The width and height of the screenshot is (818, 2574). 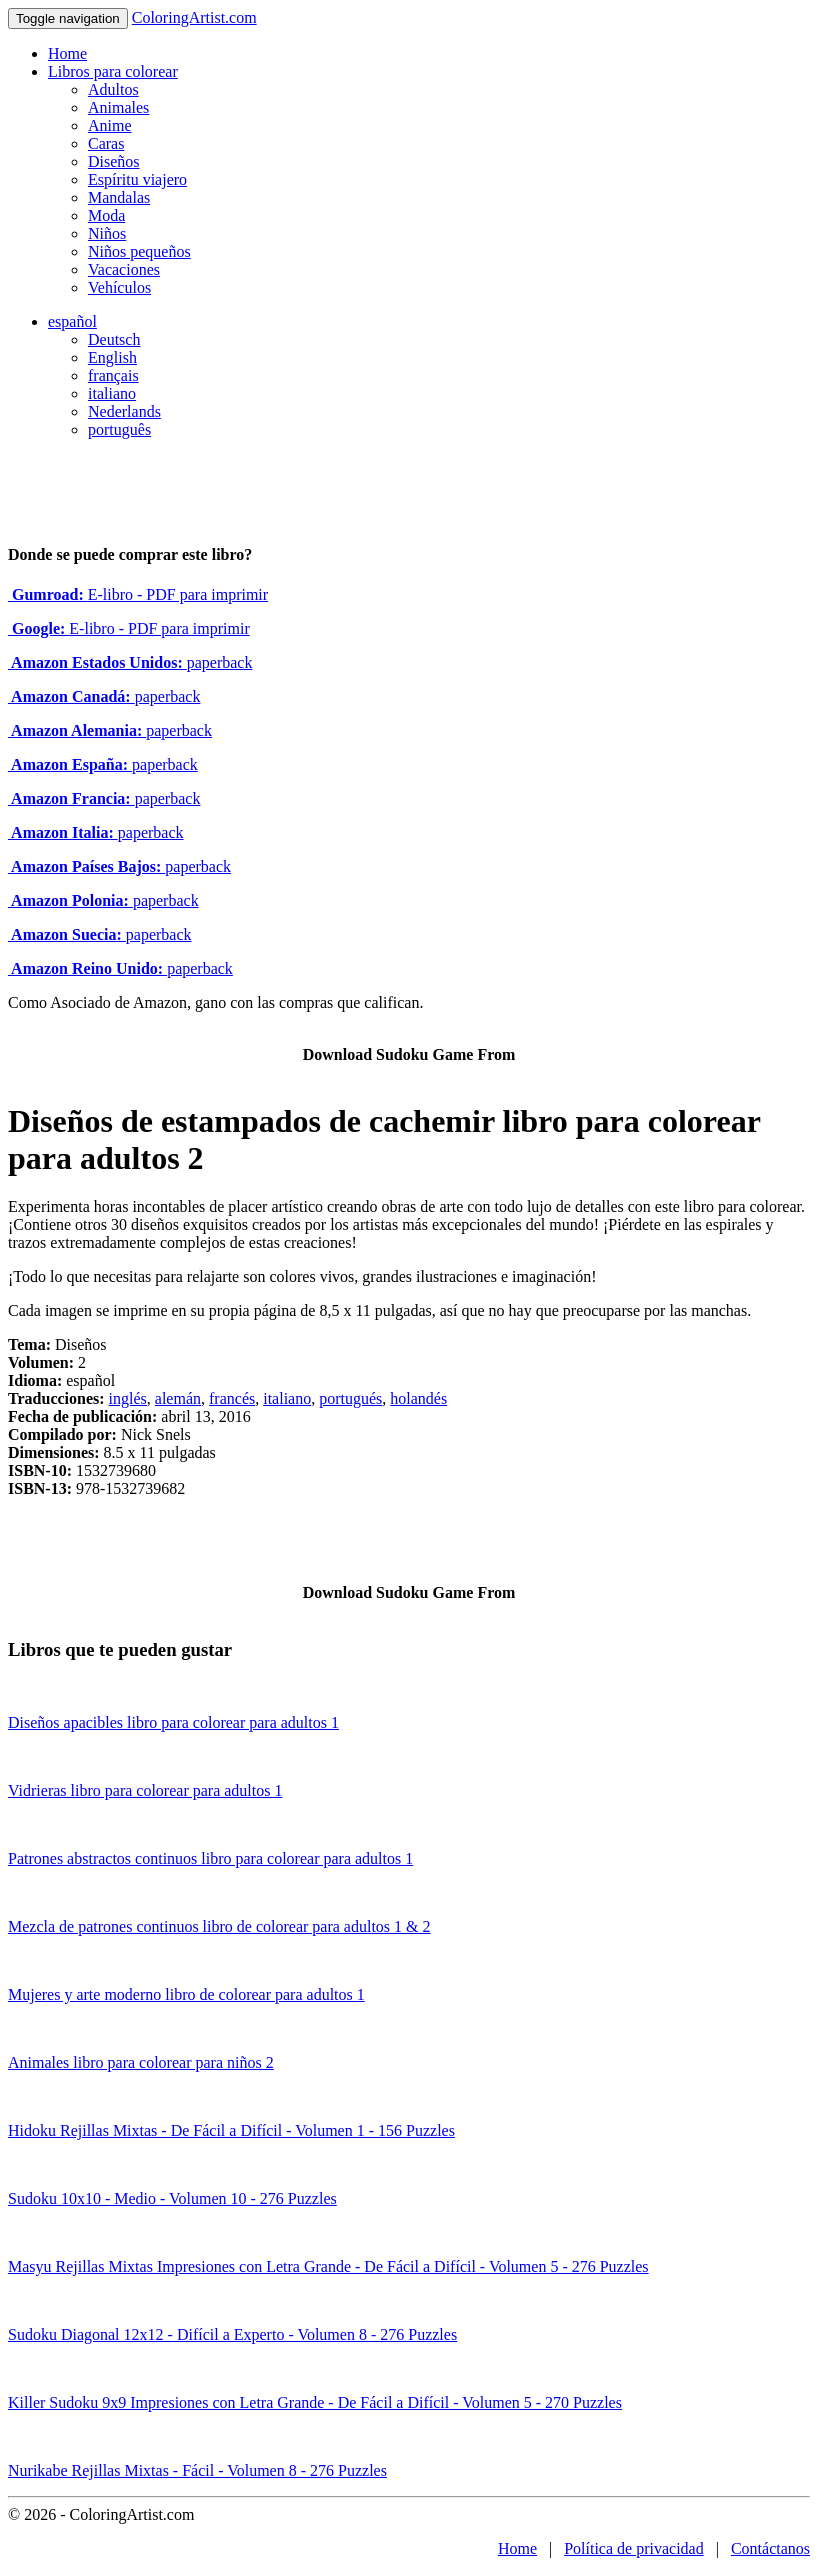 I want to click on Mandalas, so click(x=119, y=197).